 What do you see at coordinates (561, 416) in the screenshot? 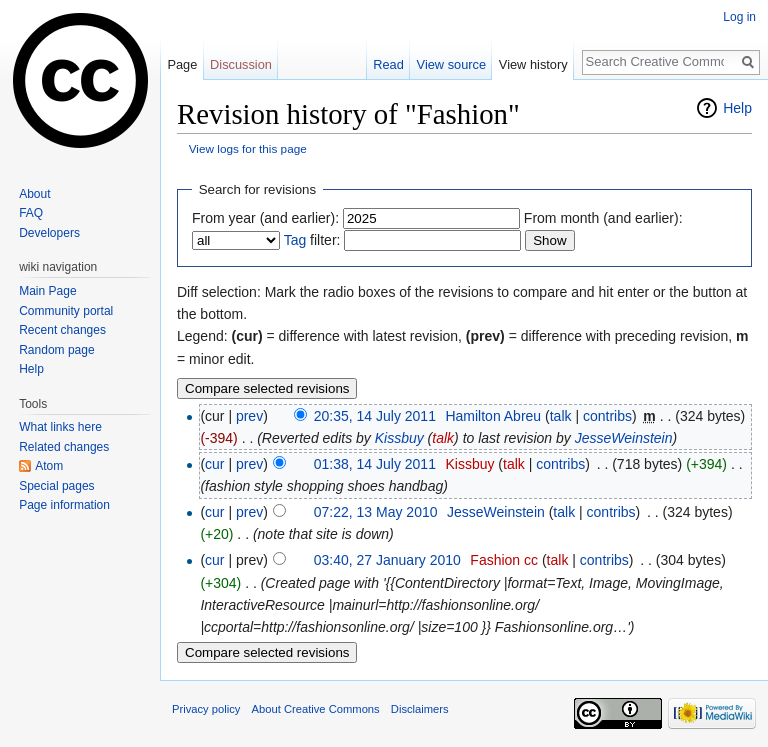
I see `talk` at bounding box center [561, 416].